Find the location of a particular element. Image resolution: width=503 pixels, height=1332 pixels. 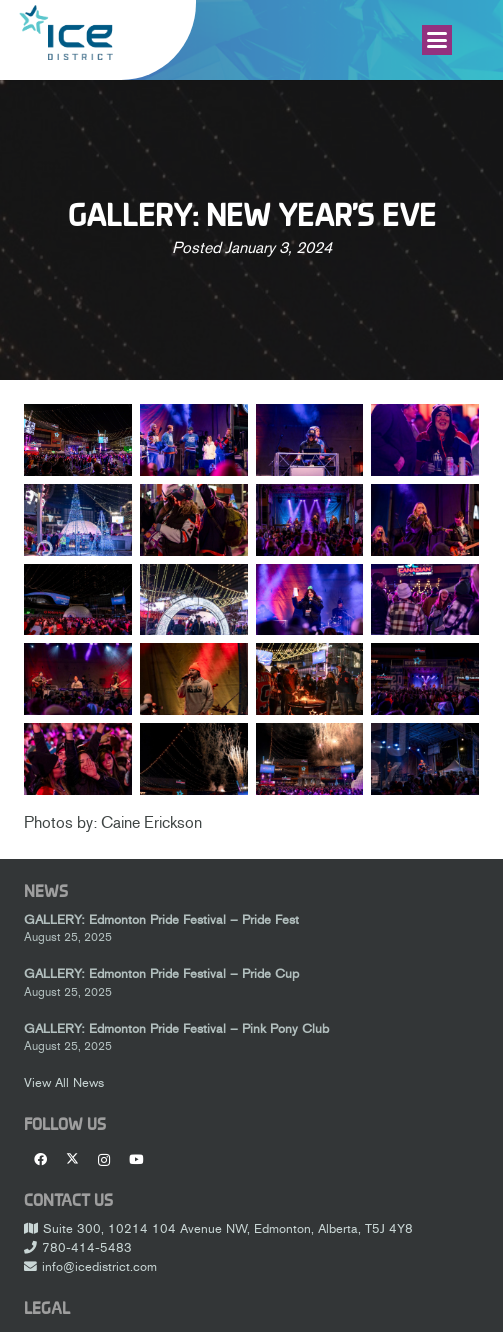

[_DSC3912_1600] is located at coordinates (194, 679).